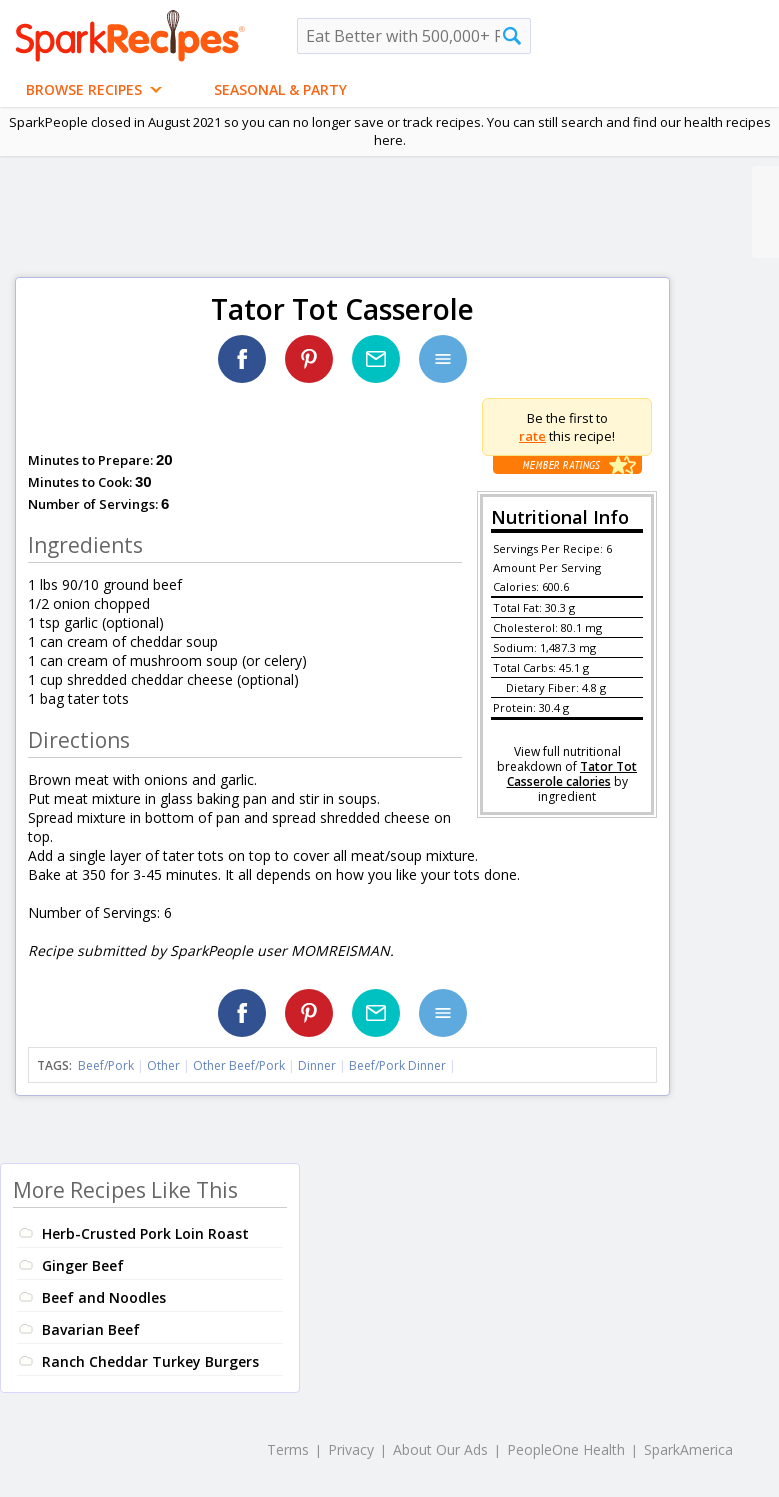 The image size is (779, 1497). I want to click on Bavarian Beef, so click(91, 1329).